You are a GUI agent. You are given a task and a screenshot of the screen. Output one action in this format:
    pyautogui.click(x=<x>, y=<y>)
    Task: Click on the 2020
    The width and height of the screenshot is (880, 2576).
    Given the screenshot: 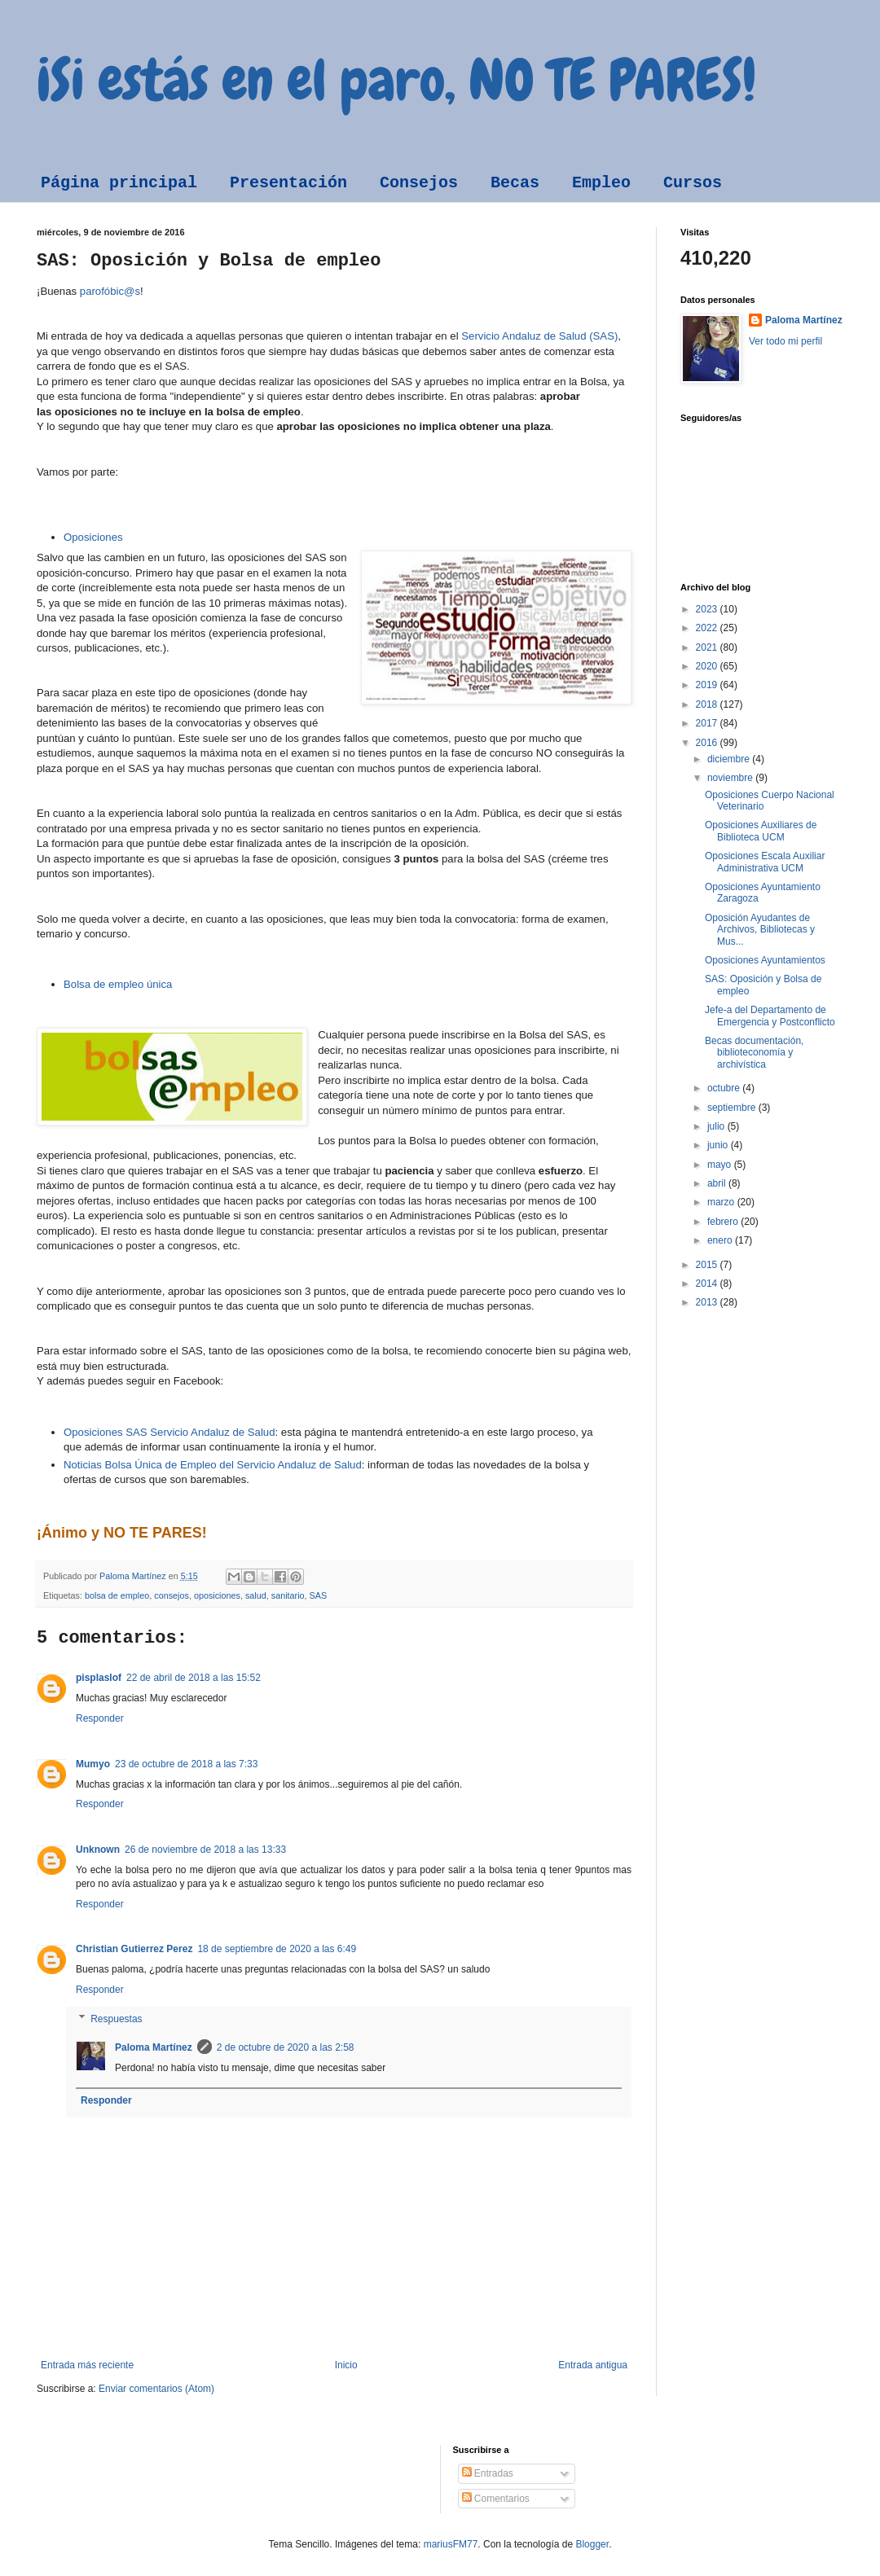 What is the action you would take?
    pyautogui.click(x=708, y=666)
    